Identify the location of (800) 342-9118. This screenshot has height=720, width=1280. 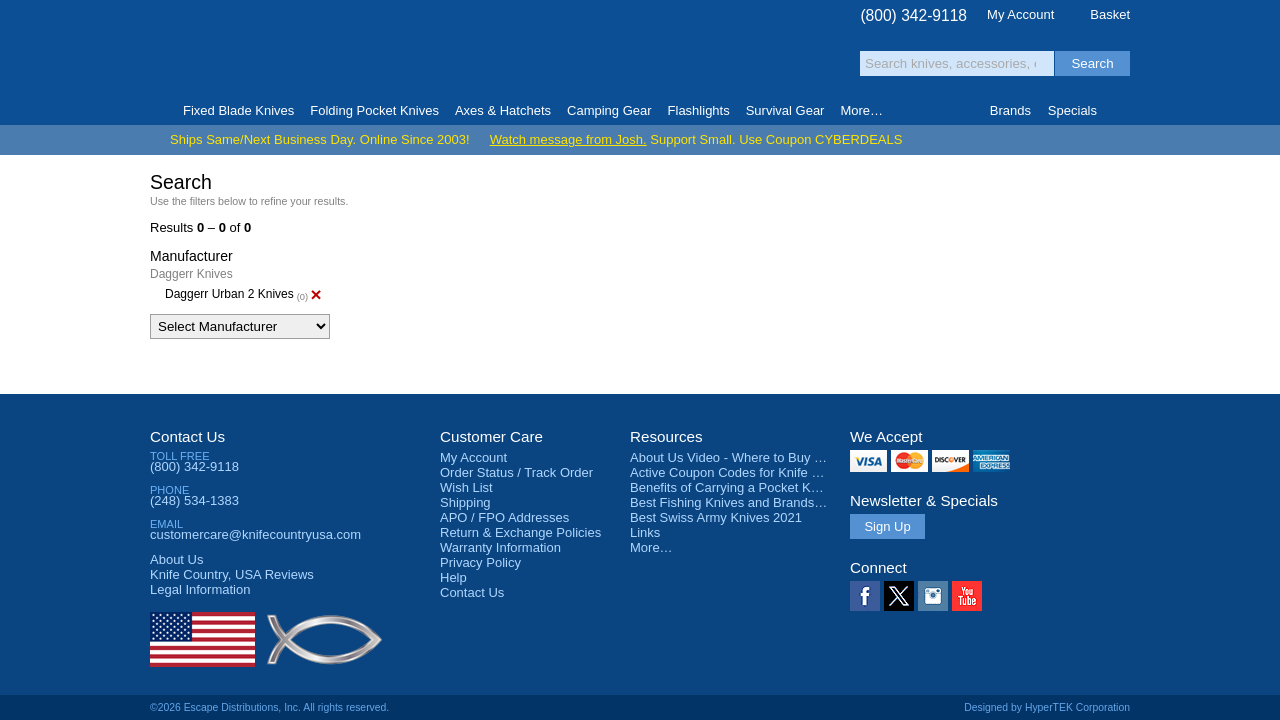
(913, 15).